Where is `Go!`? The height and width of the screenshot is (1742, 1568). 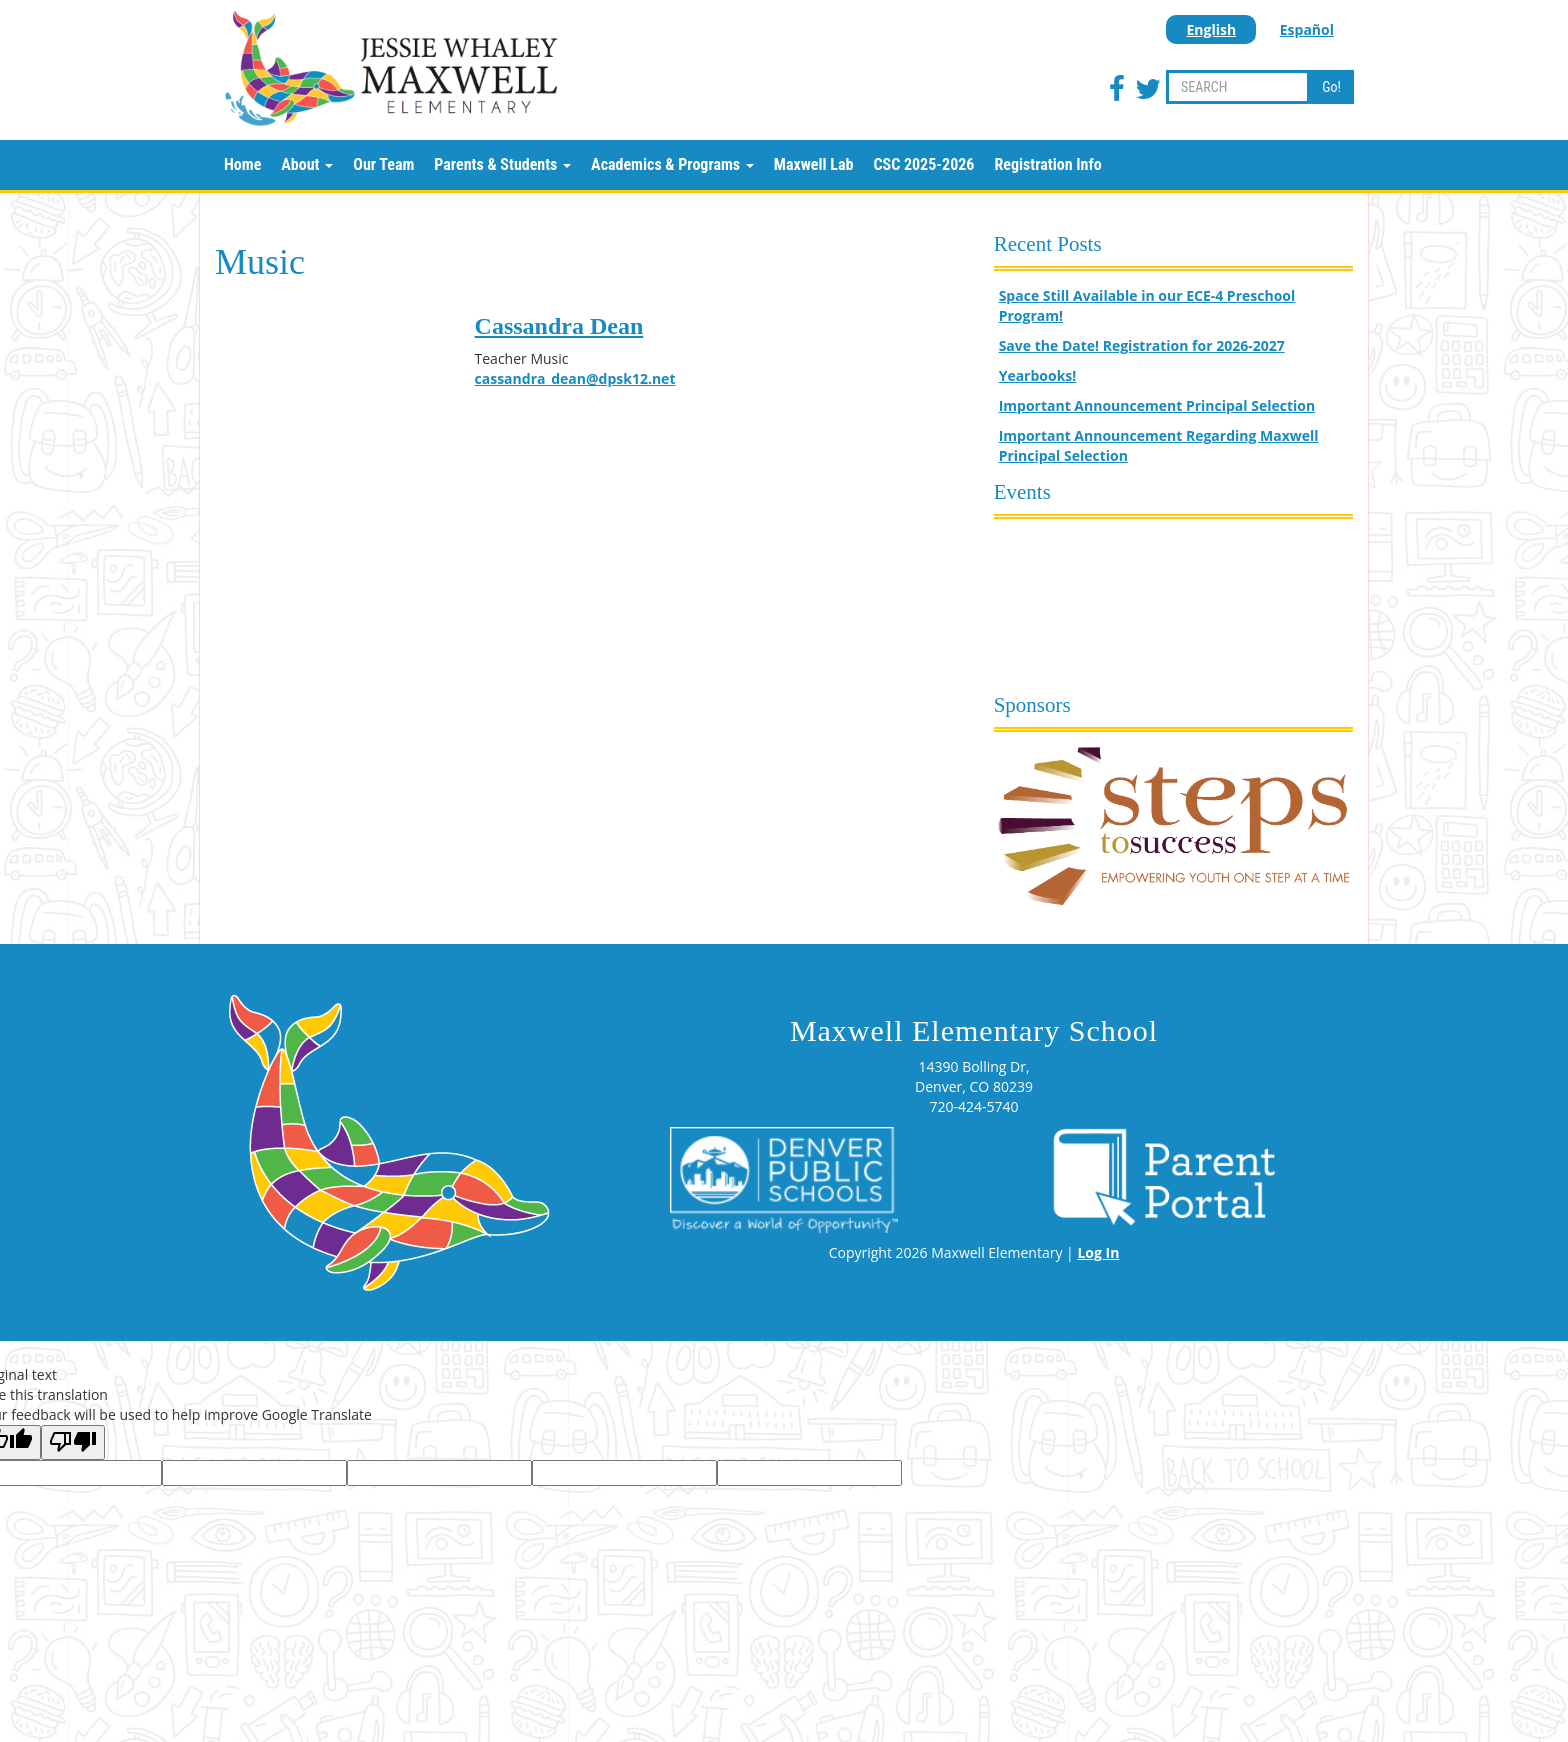 Go! is located at coordinates (1331, 87).